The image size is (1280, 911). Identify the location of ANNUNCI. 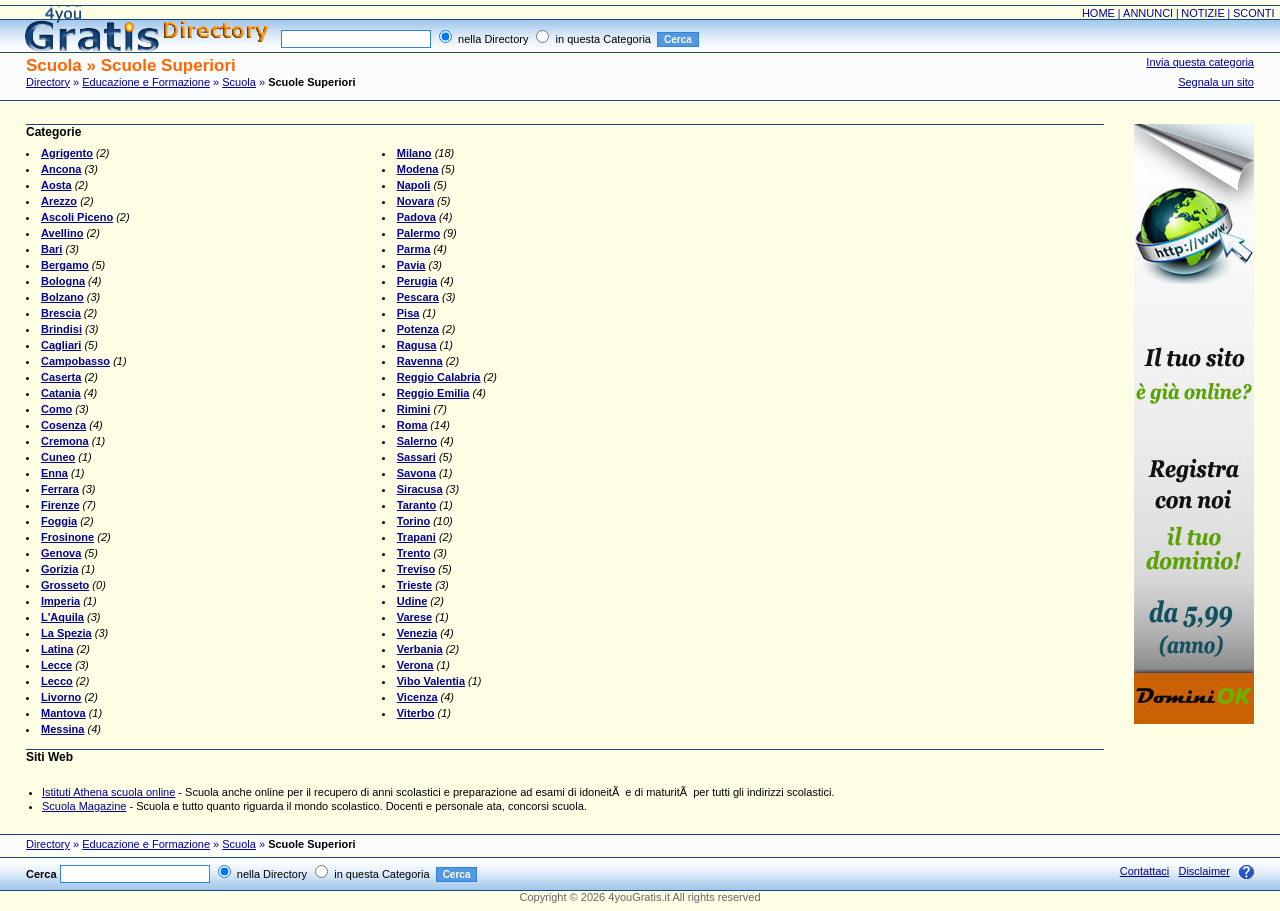
(1148, 13).